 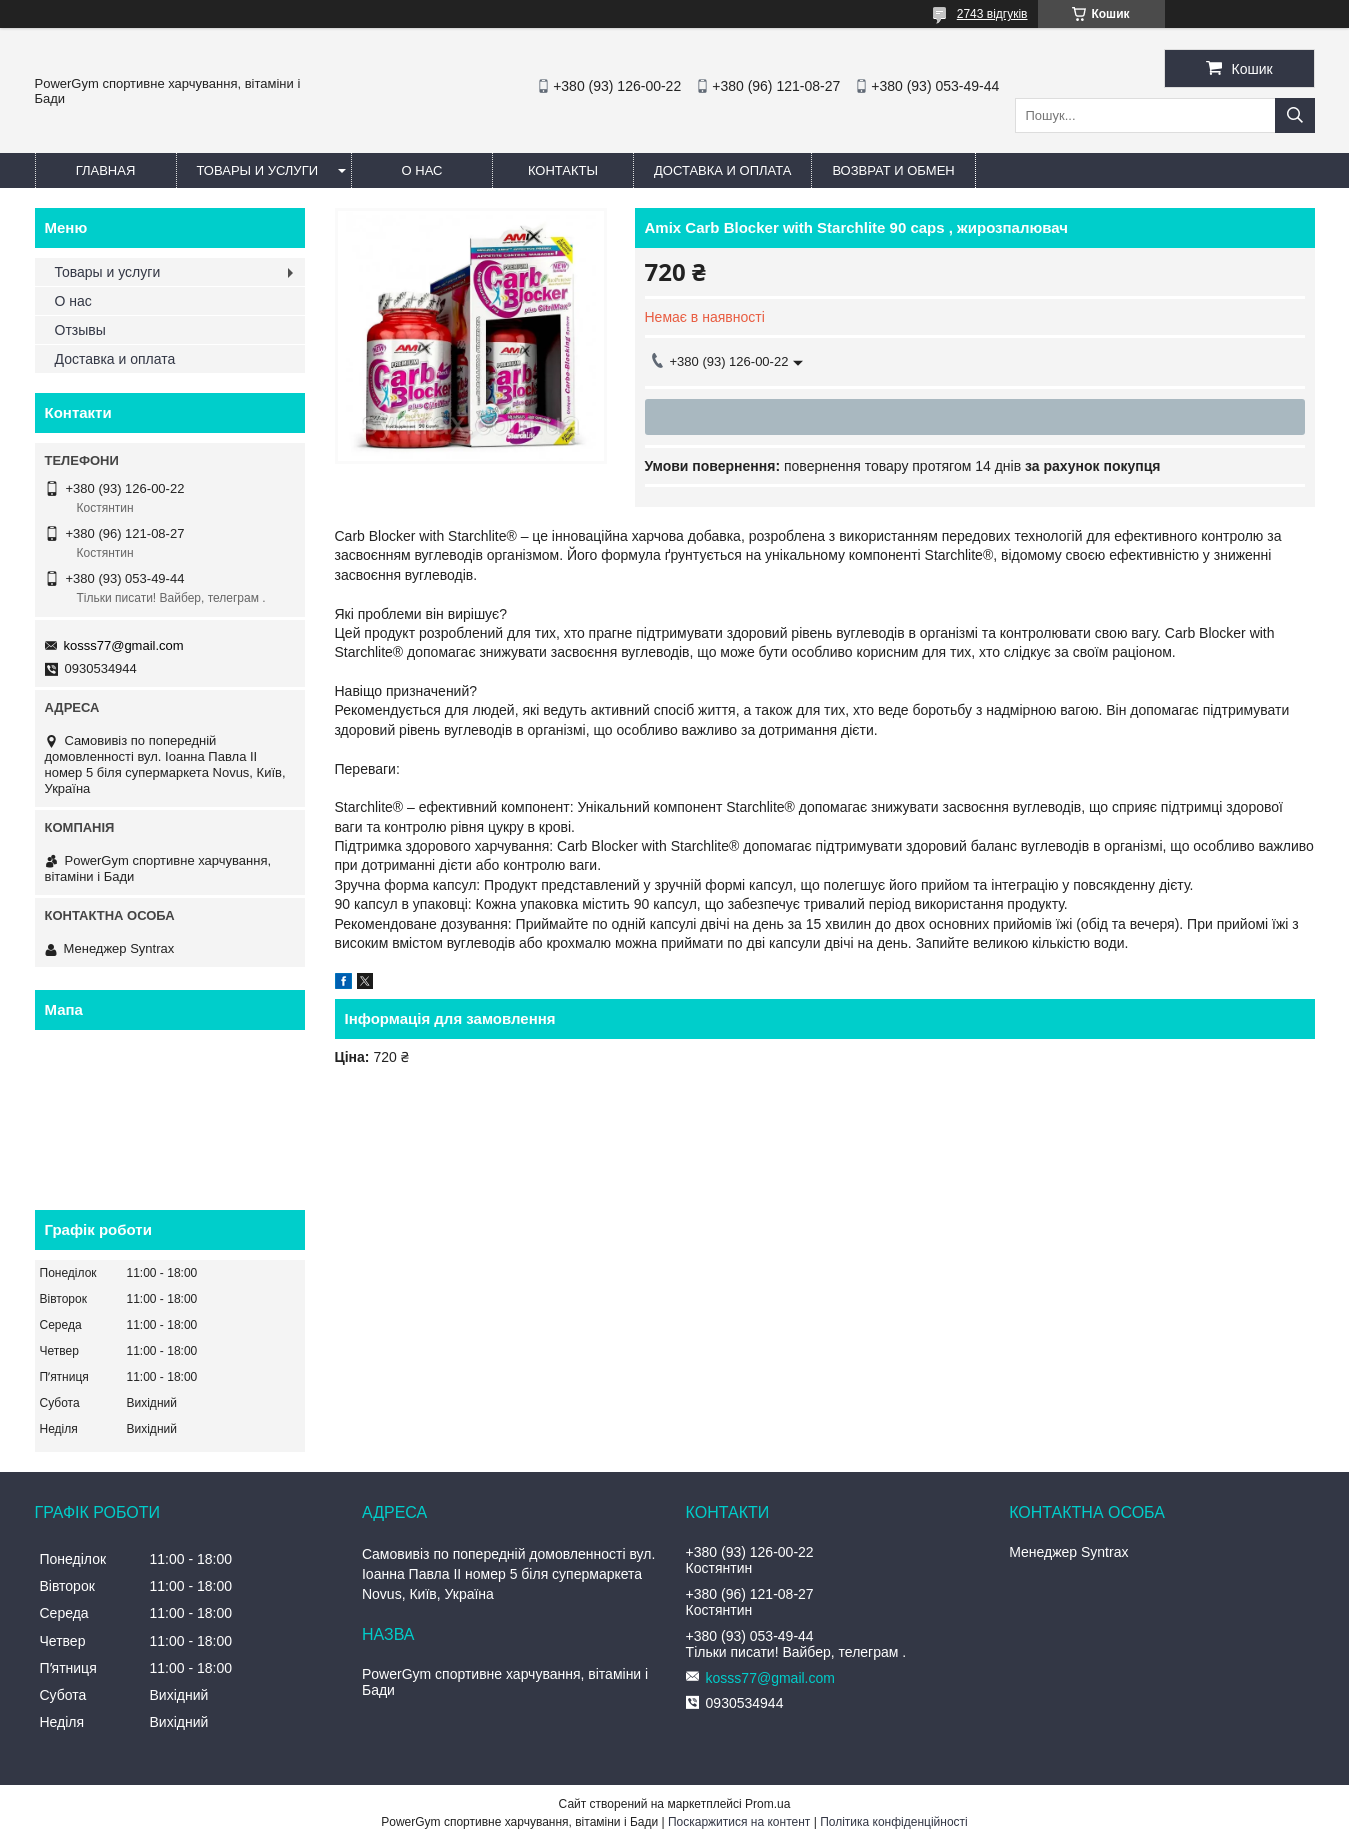 What do you see at coordinates (124, 645) in the screenshot?
I see `kosss77@gmail.com` at bounding box center [124, 645].